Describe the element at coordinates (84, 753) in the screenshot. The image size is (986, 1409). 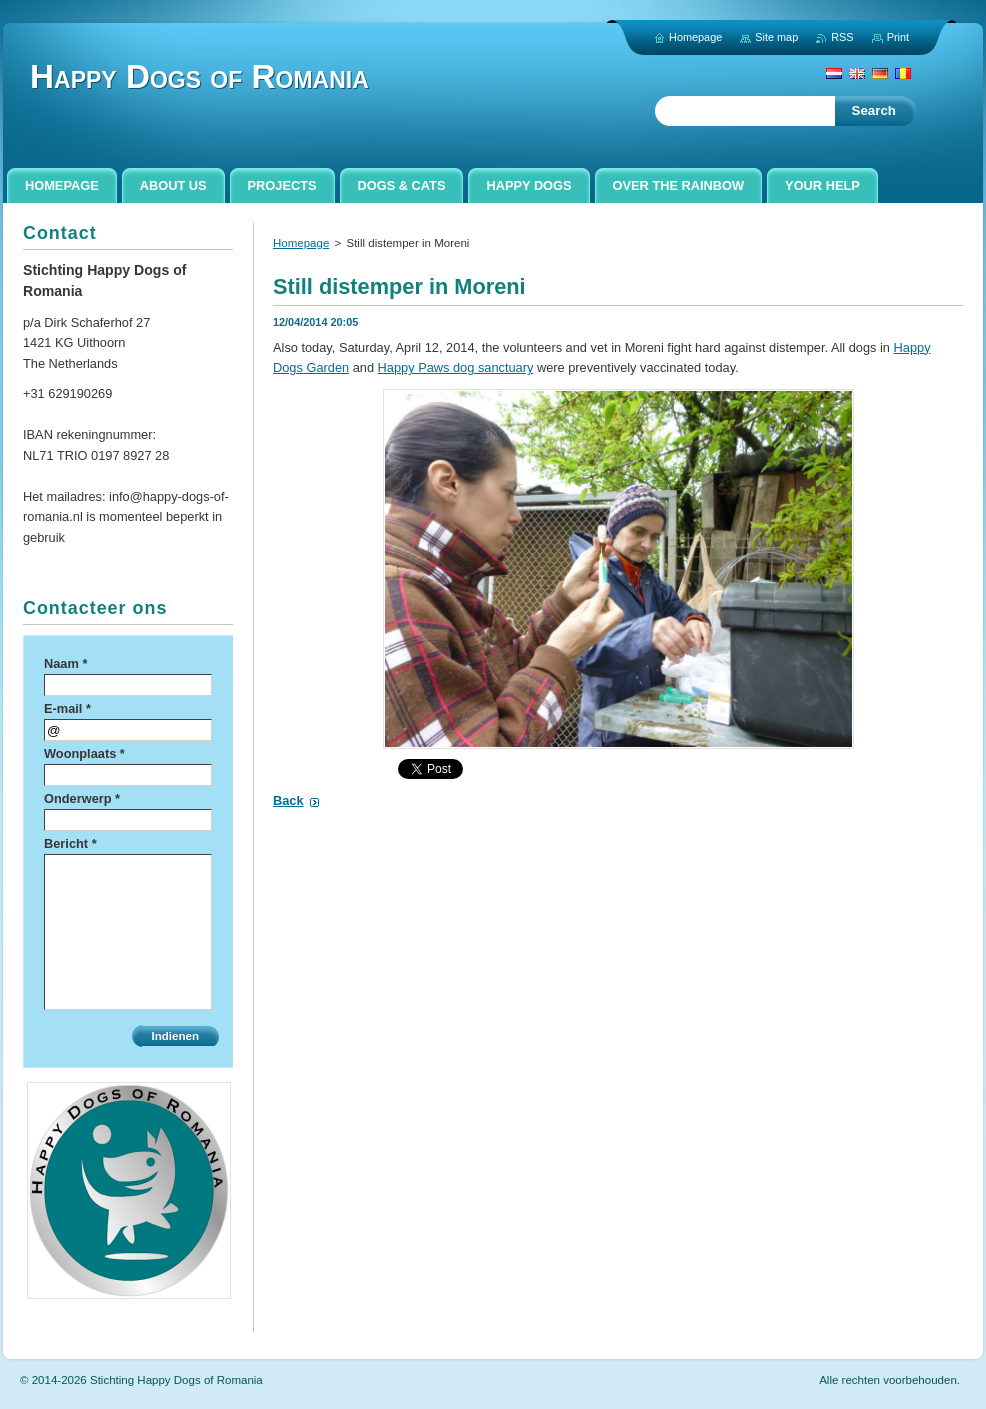
I see `Woonplaats *` at that location.